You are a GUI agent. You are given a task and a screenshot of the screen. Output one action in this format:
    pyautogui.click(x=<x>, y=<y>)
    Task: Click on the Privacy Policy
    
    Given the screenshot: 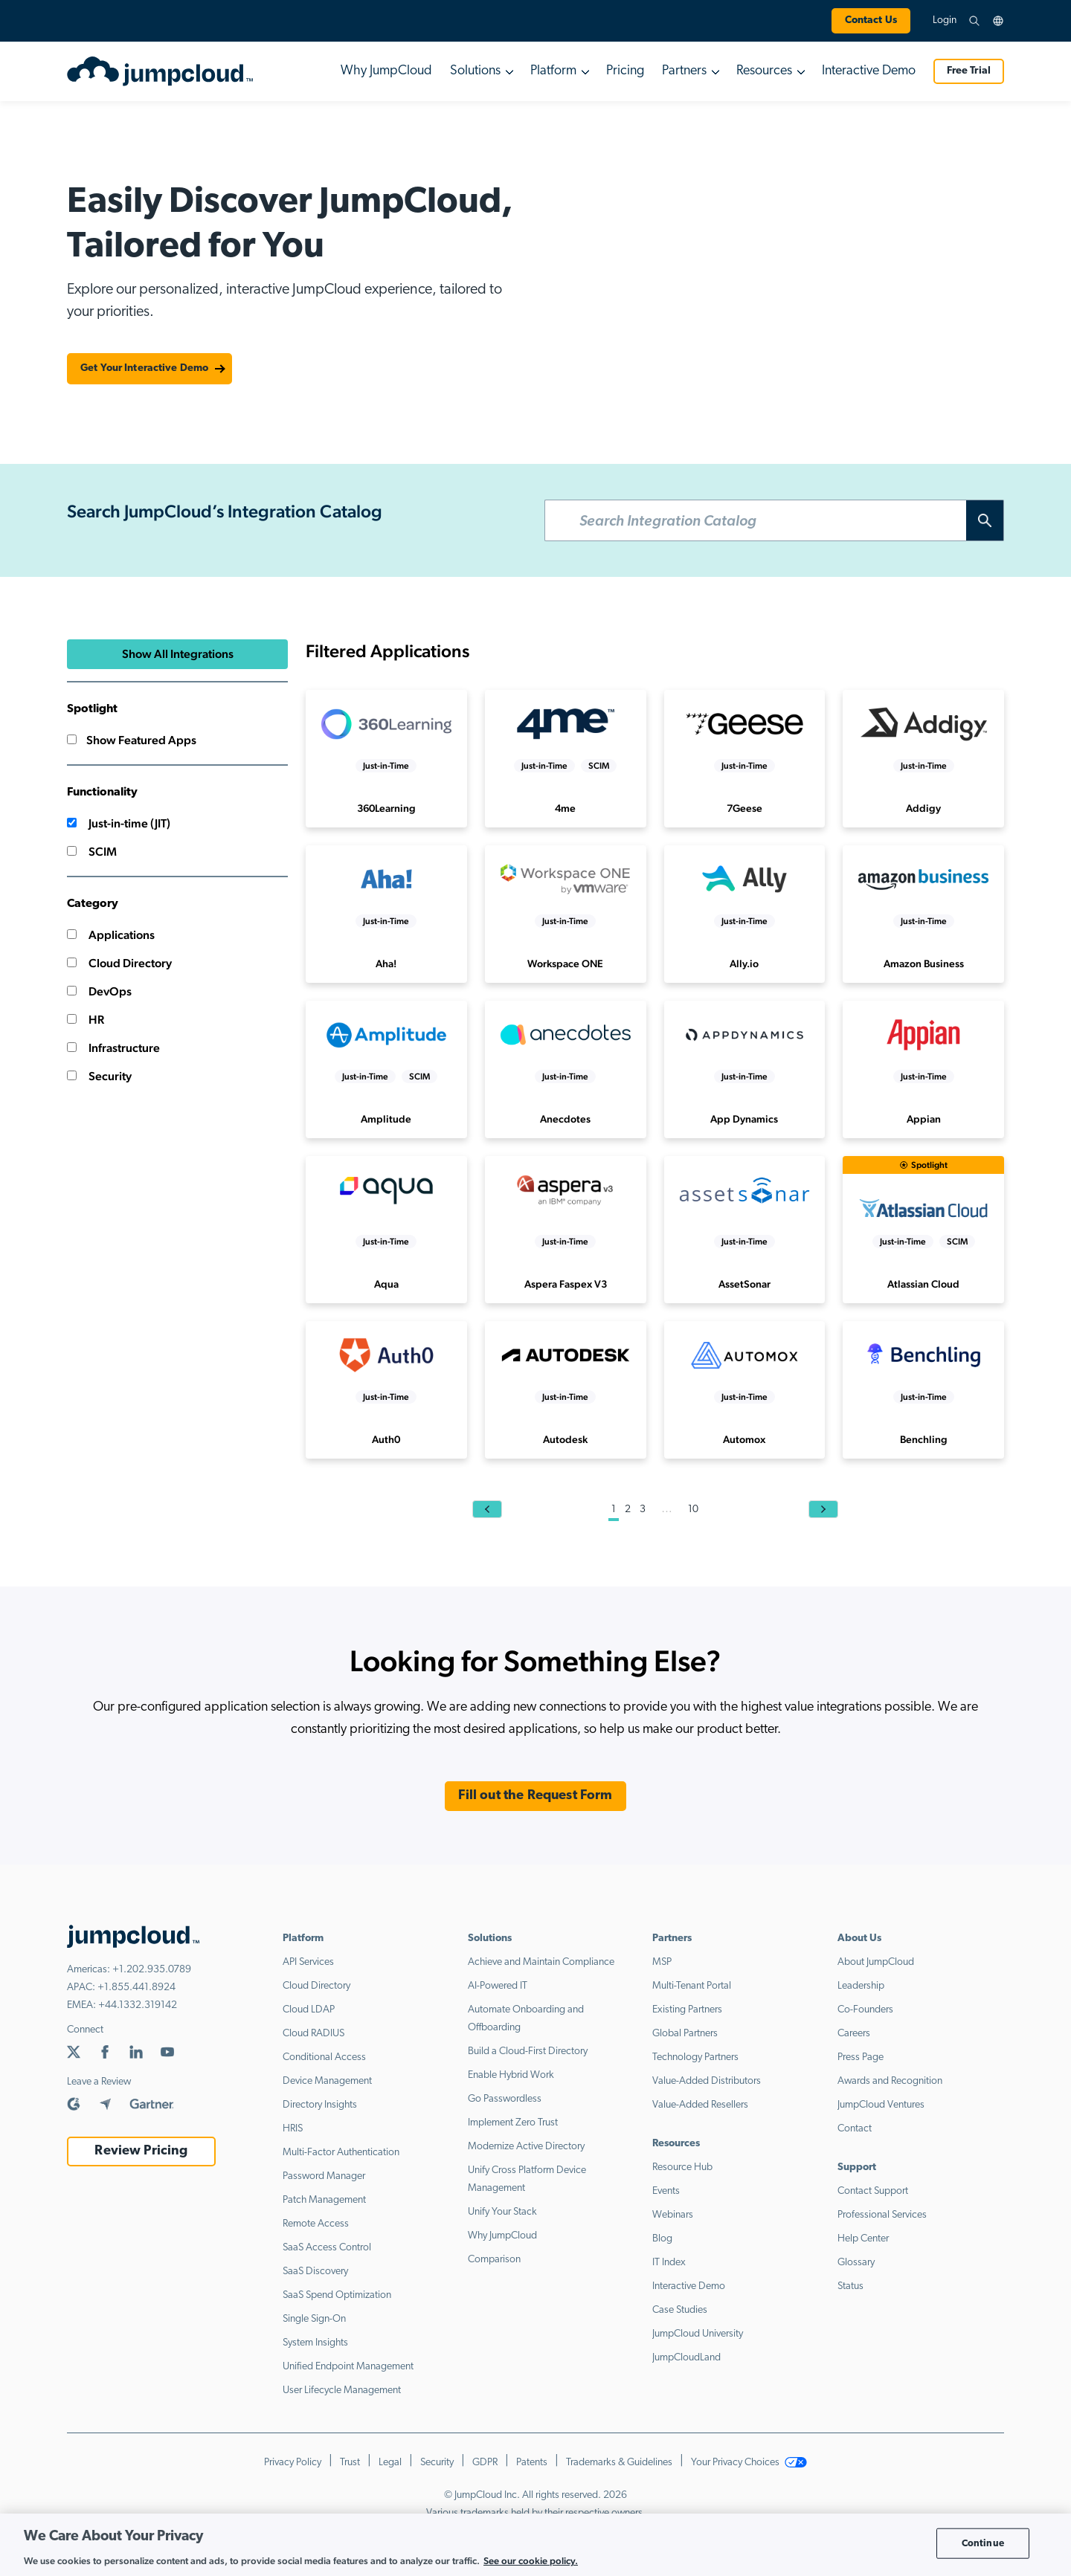 What is the action you would take?
    pyautogui.click(x=292, y=2462)
    